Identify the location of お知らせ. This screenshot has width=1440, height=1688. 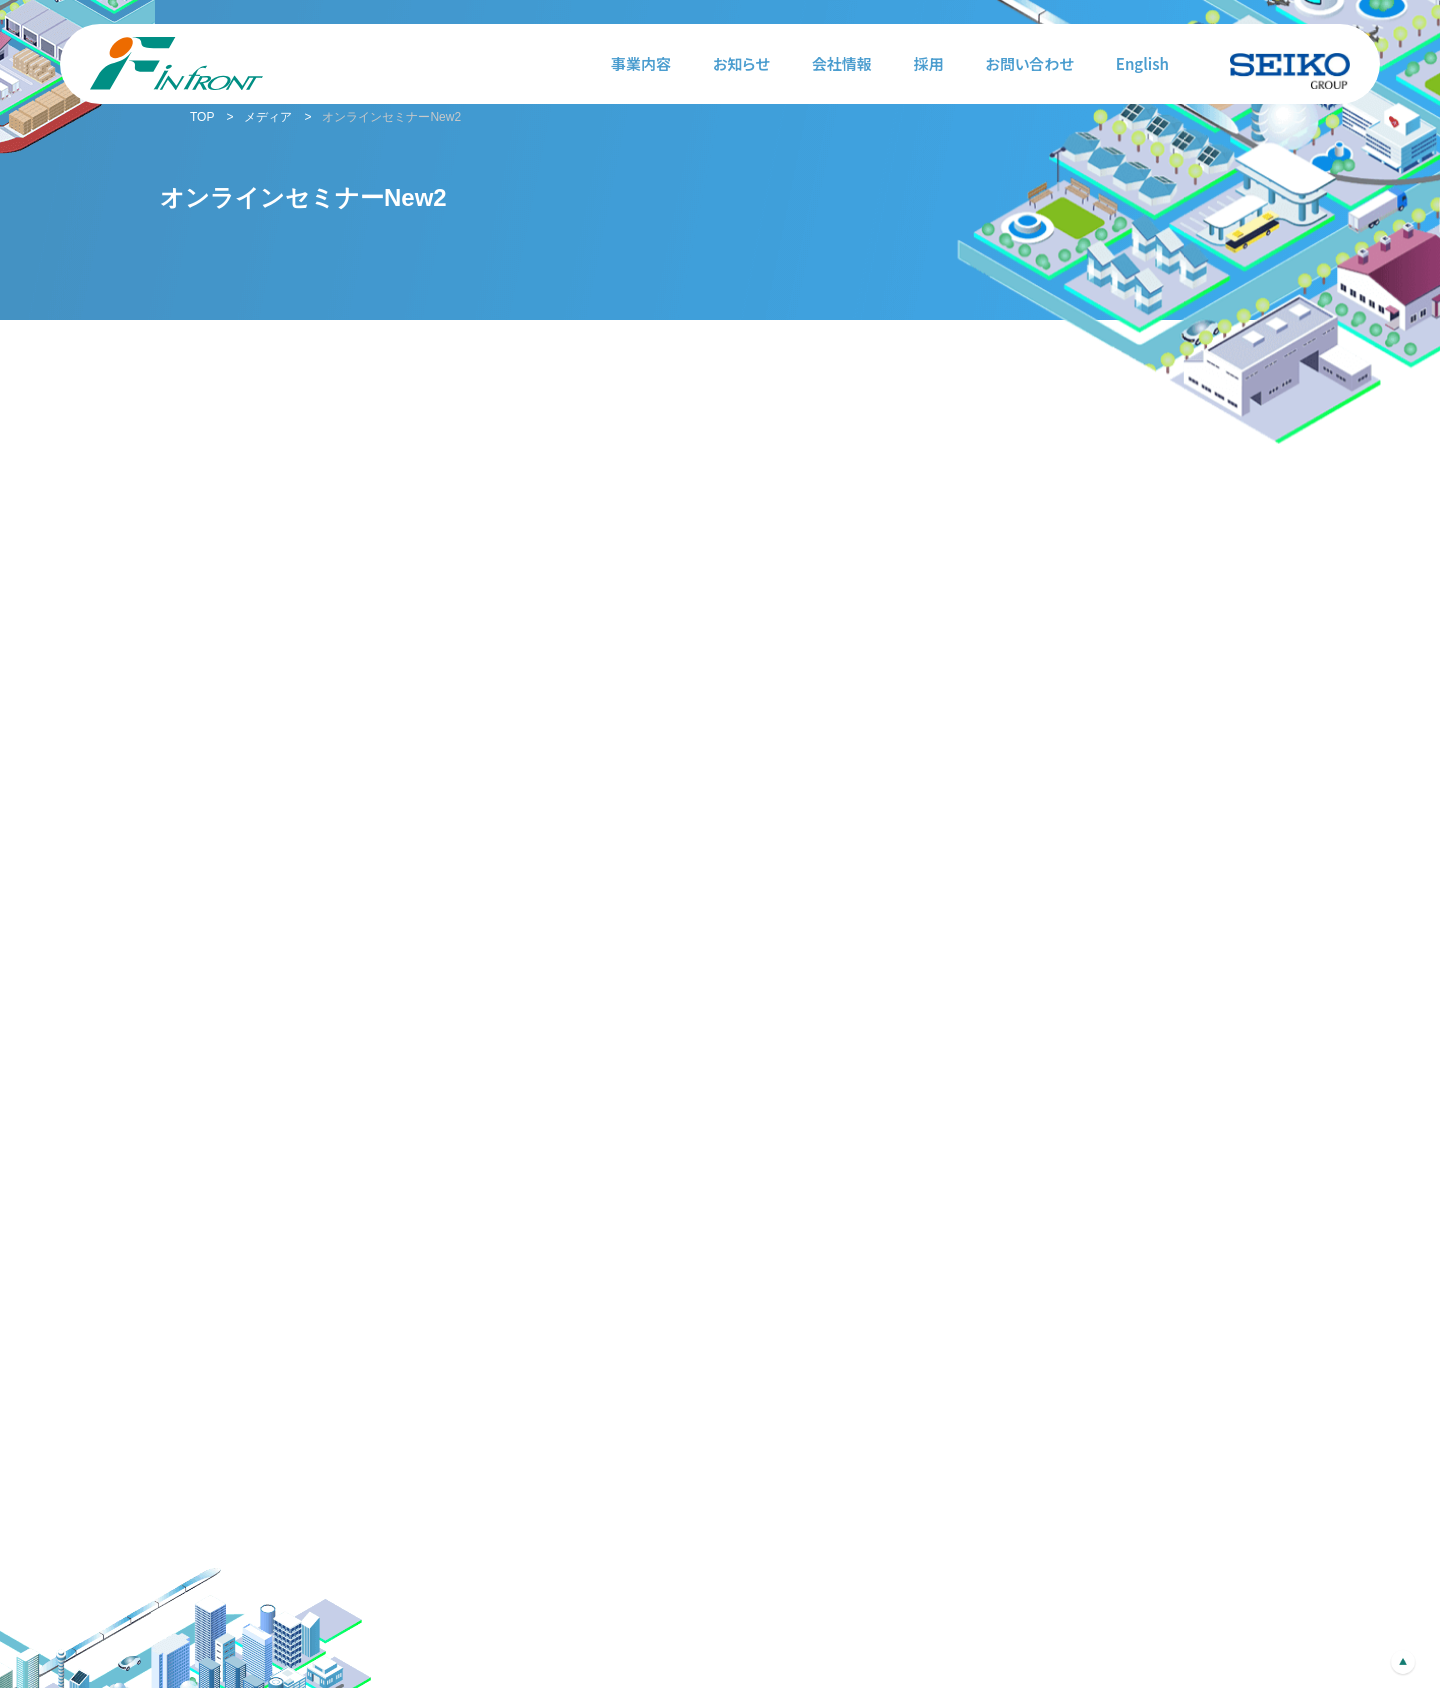
(741, 63).